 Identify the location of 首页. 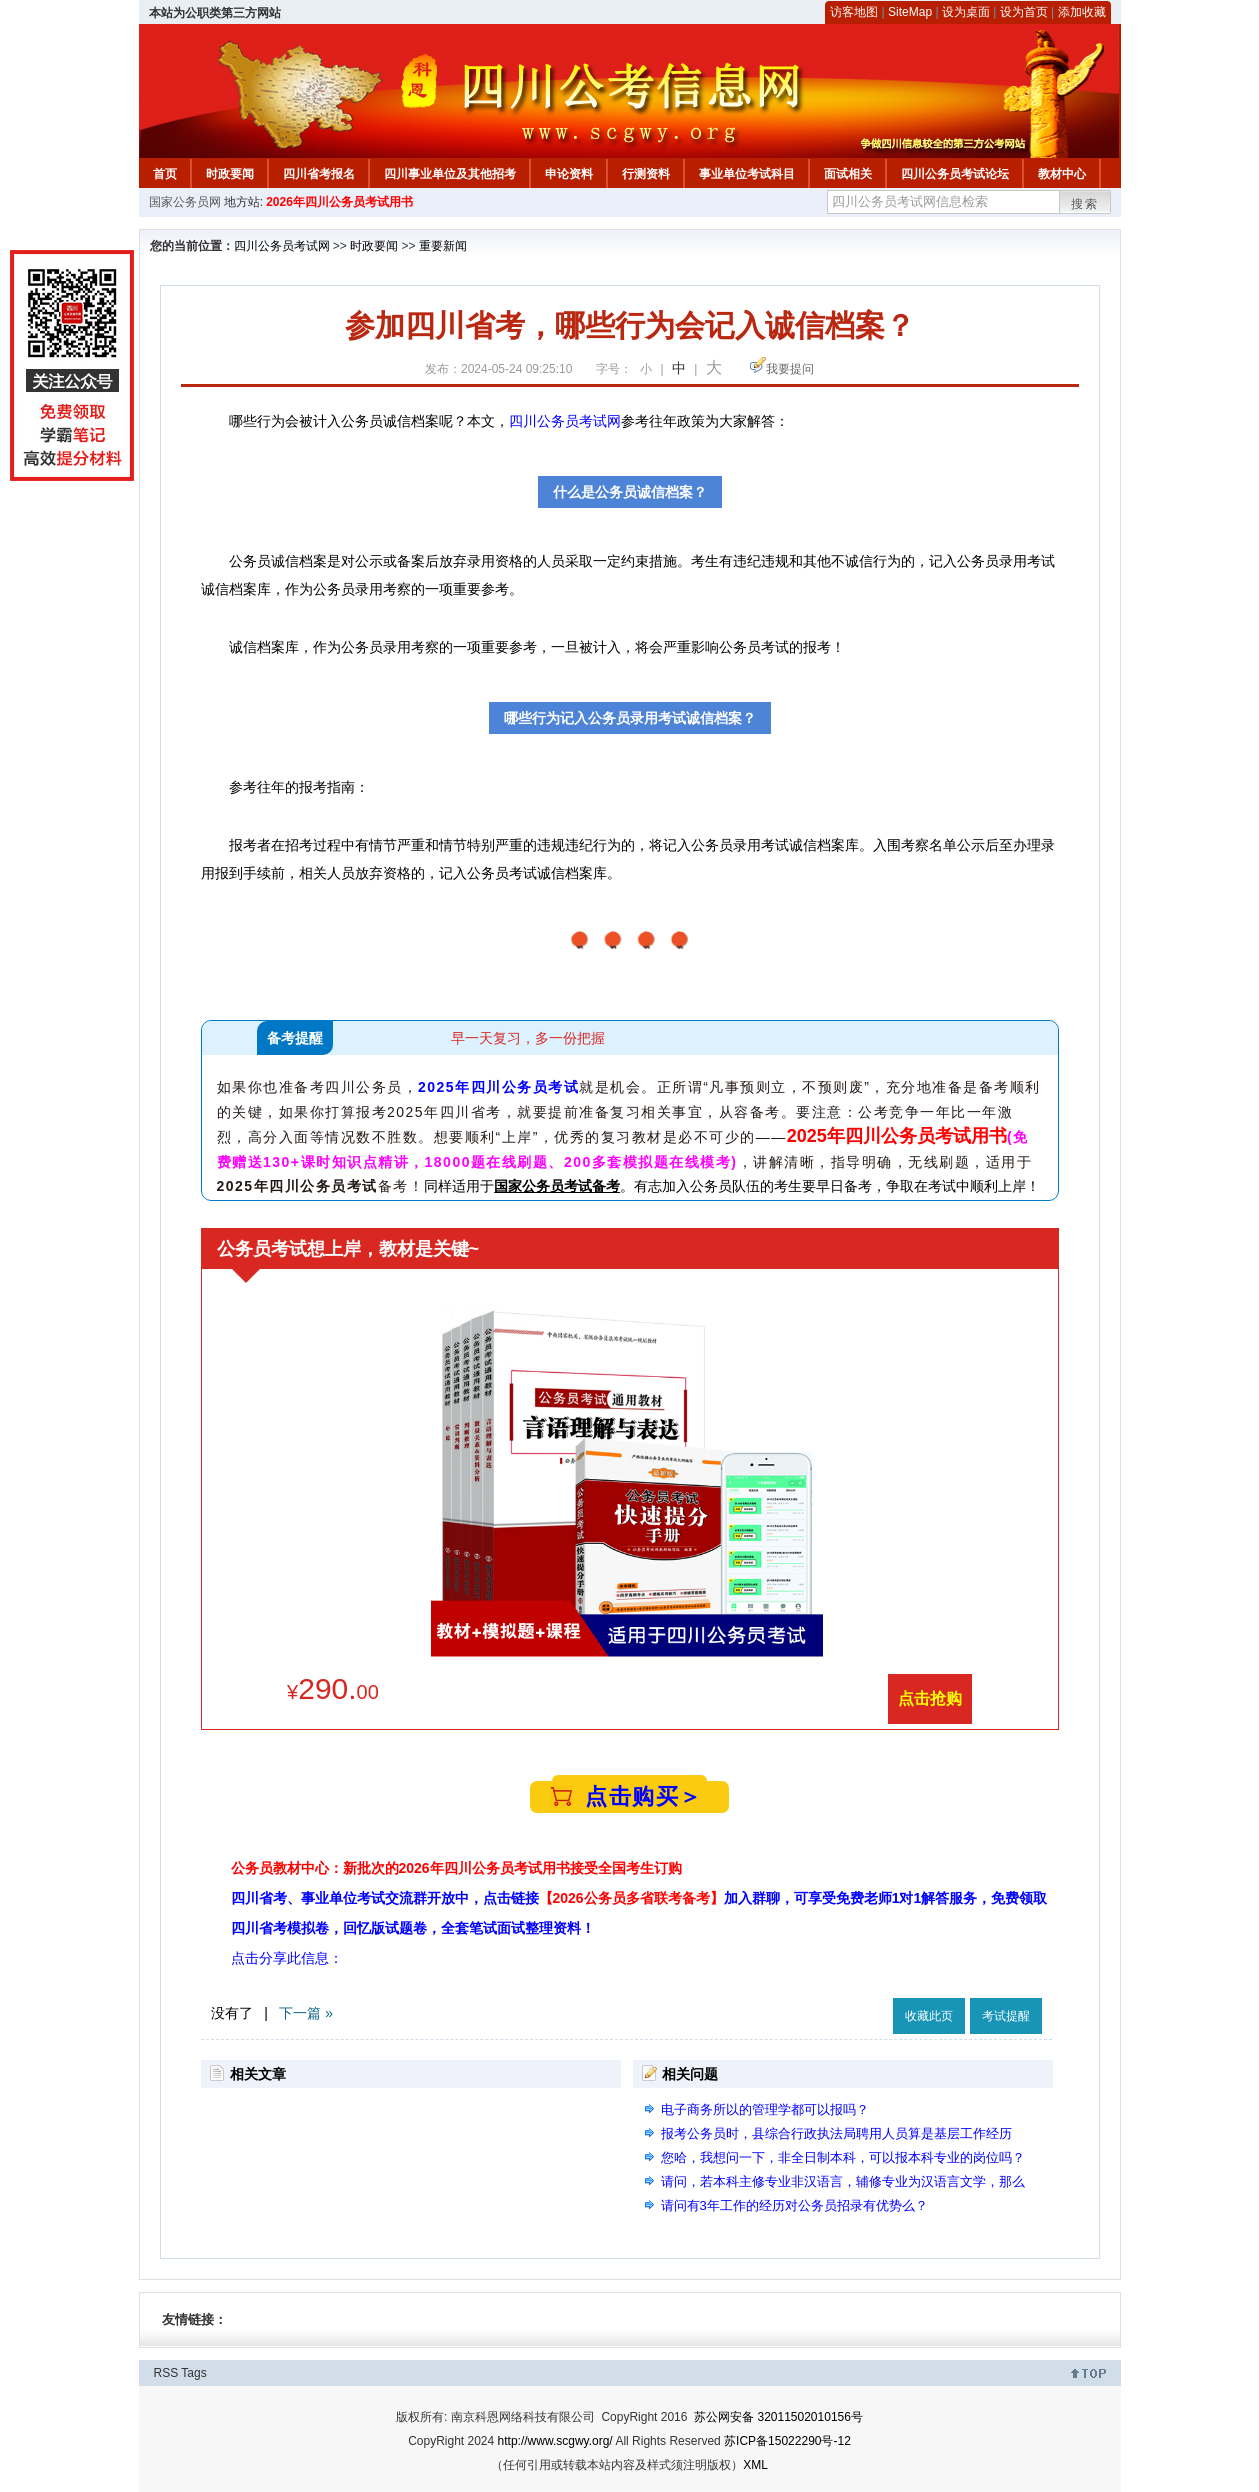
(165, 174).